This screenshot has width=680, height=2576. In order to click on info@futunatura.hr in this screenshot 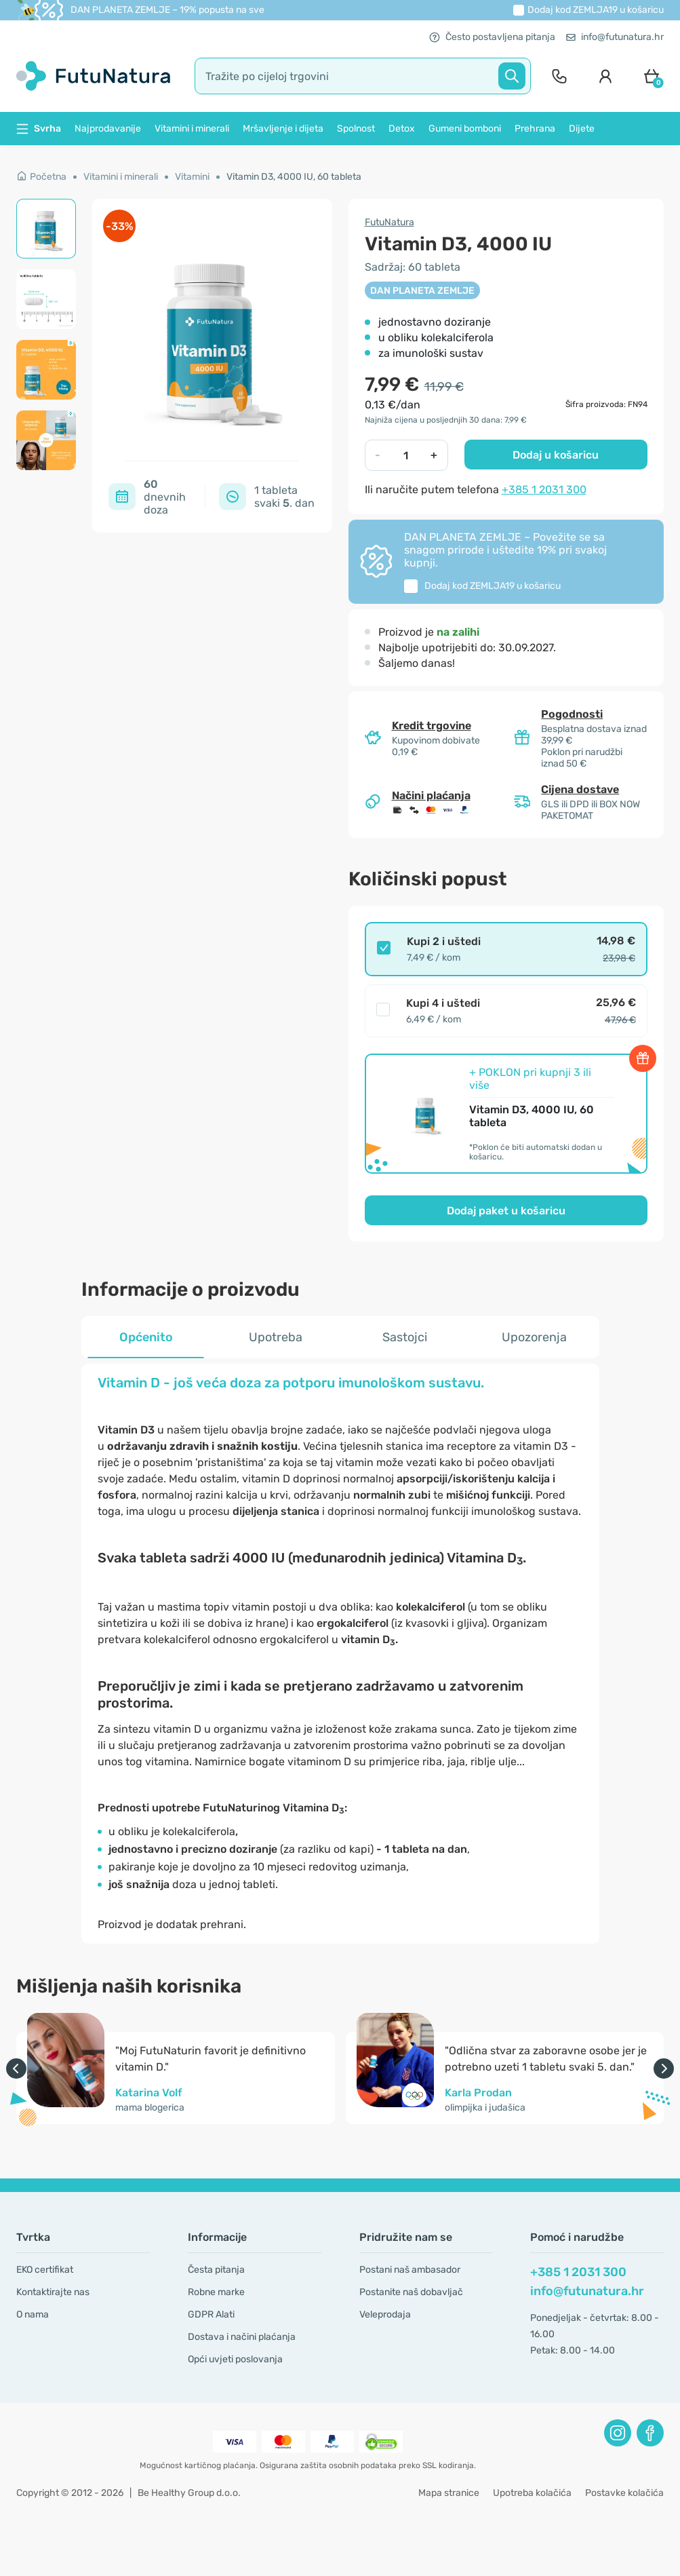, I will do `click(615, 37)`.